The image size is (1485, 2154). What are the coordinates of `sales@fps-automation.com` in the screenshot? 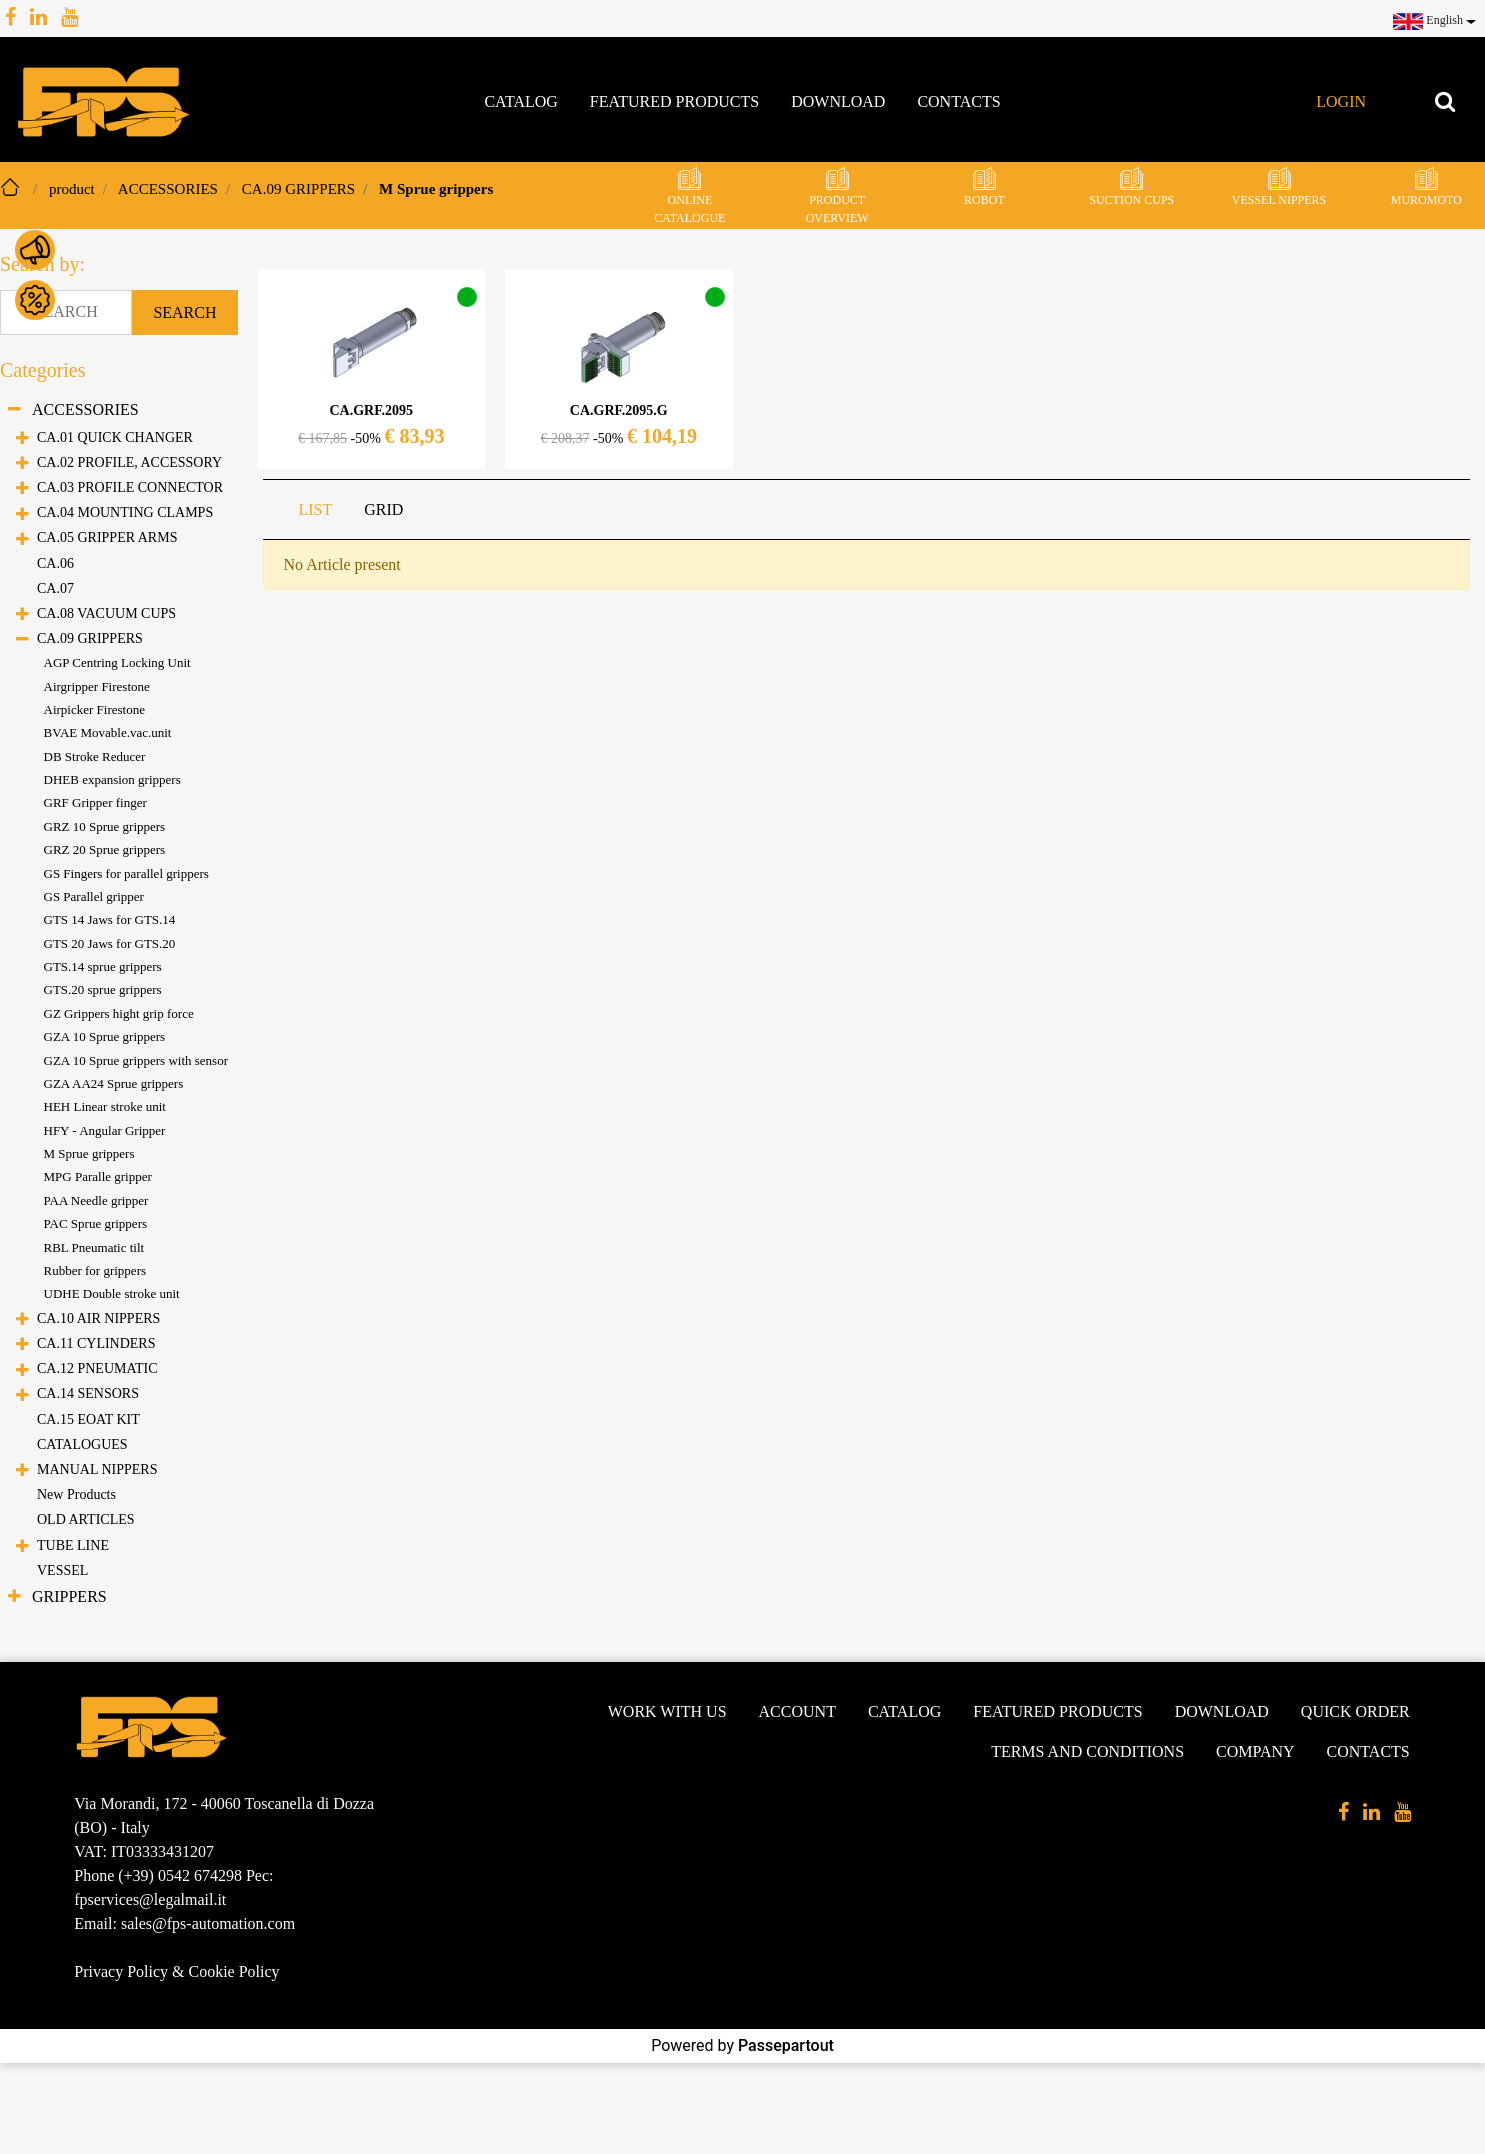 It's located at (208, 1923).